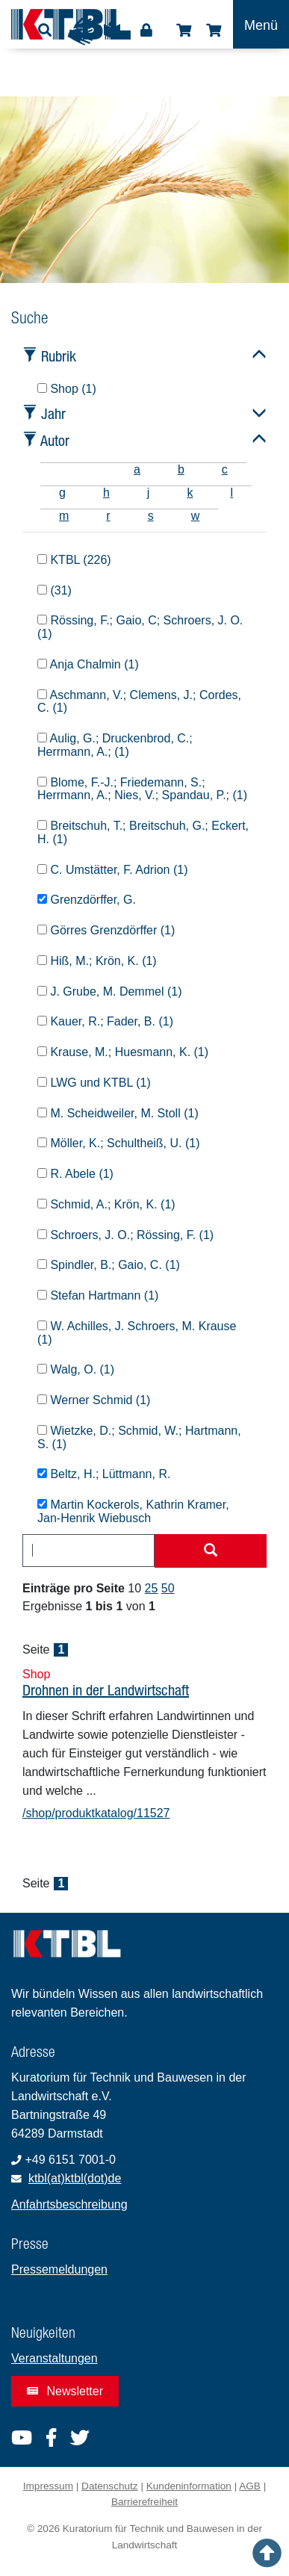  I want to click on Gebärdensprache, so click(81, 31).